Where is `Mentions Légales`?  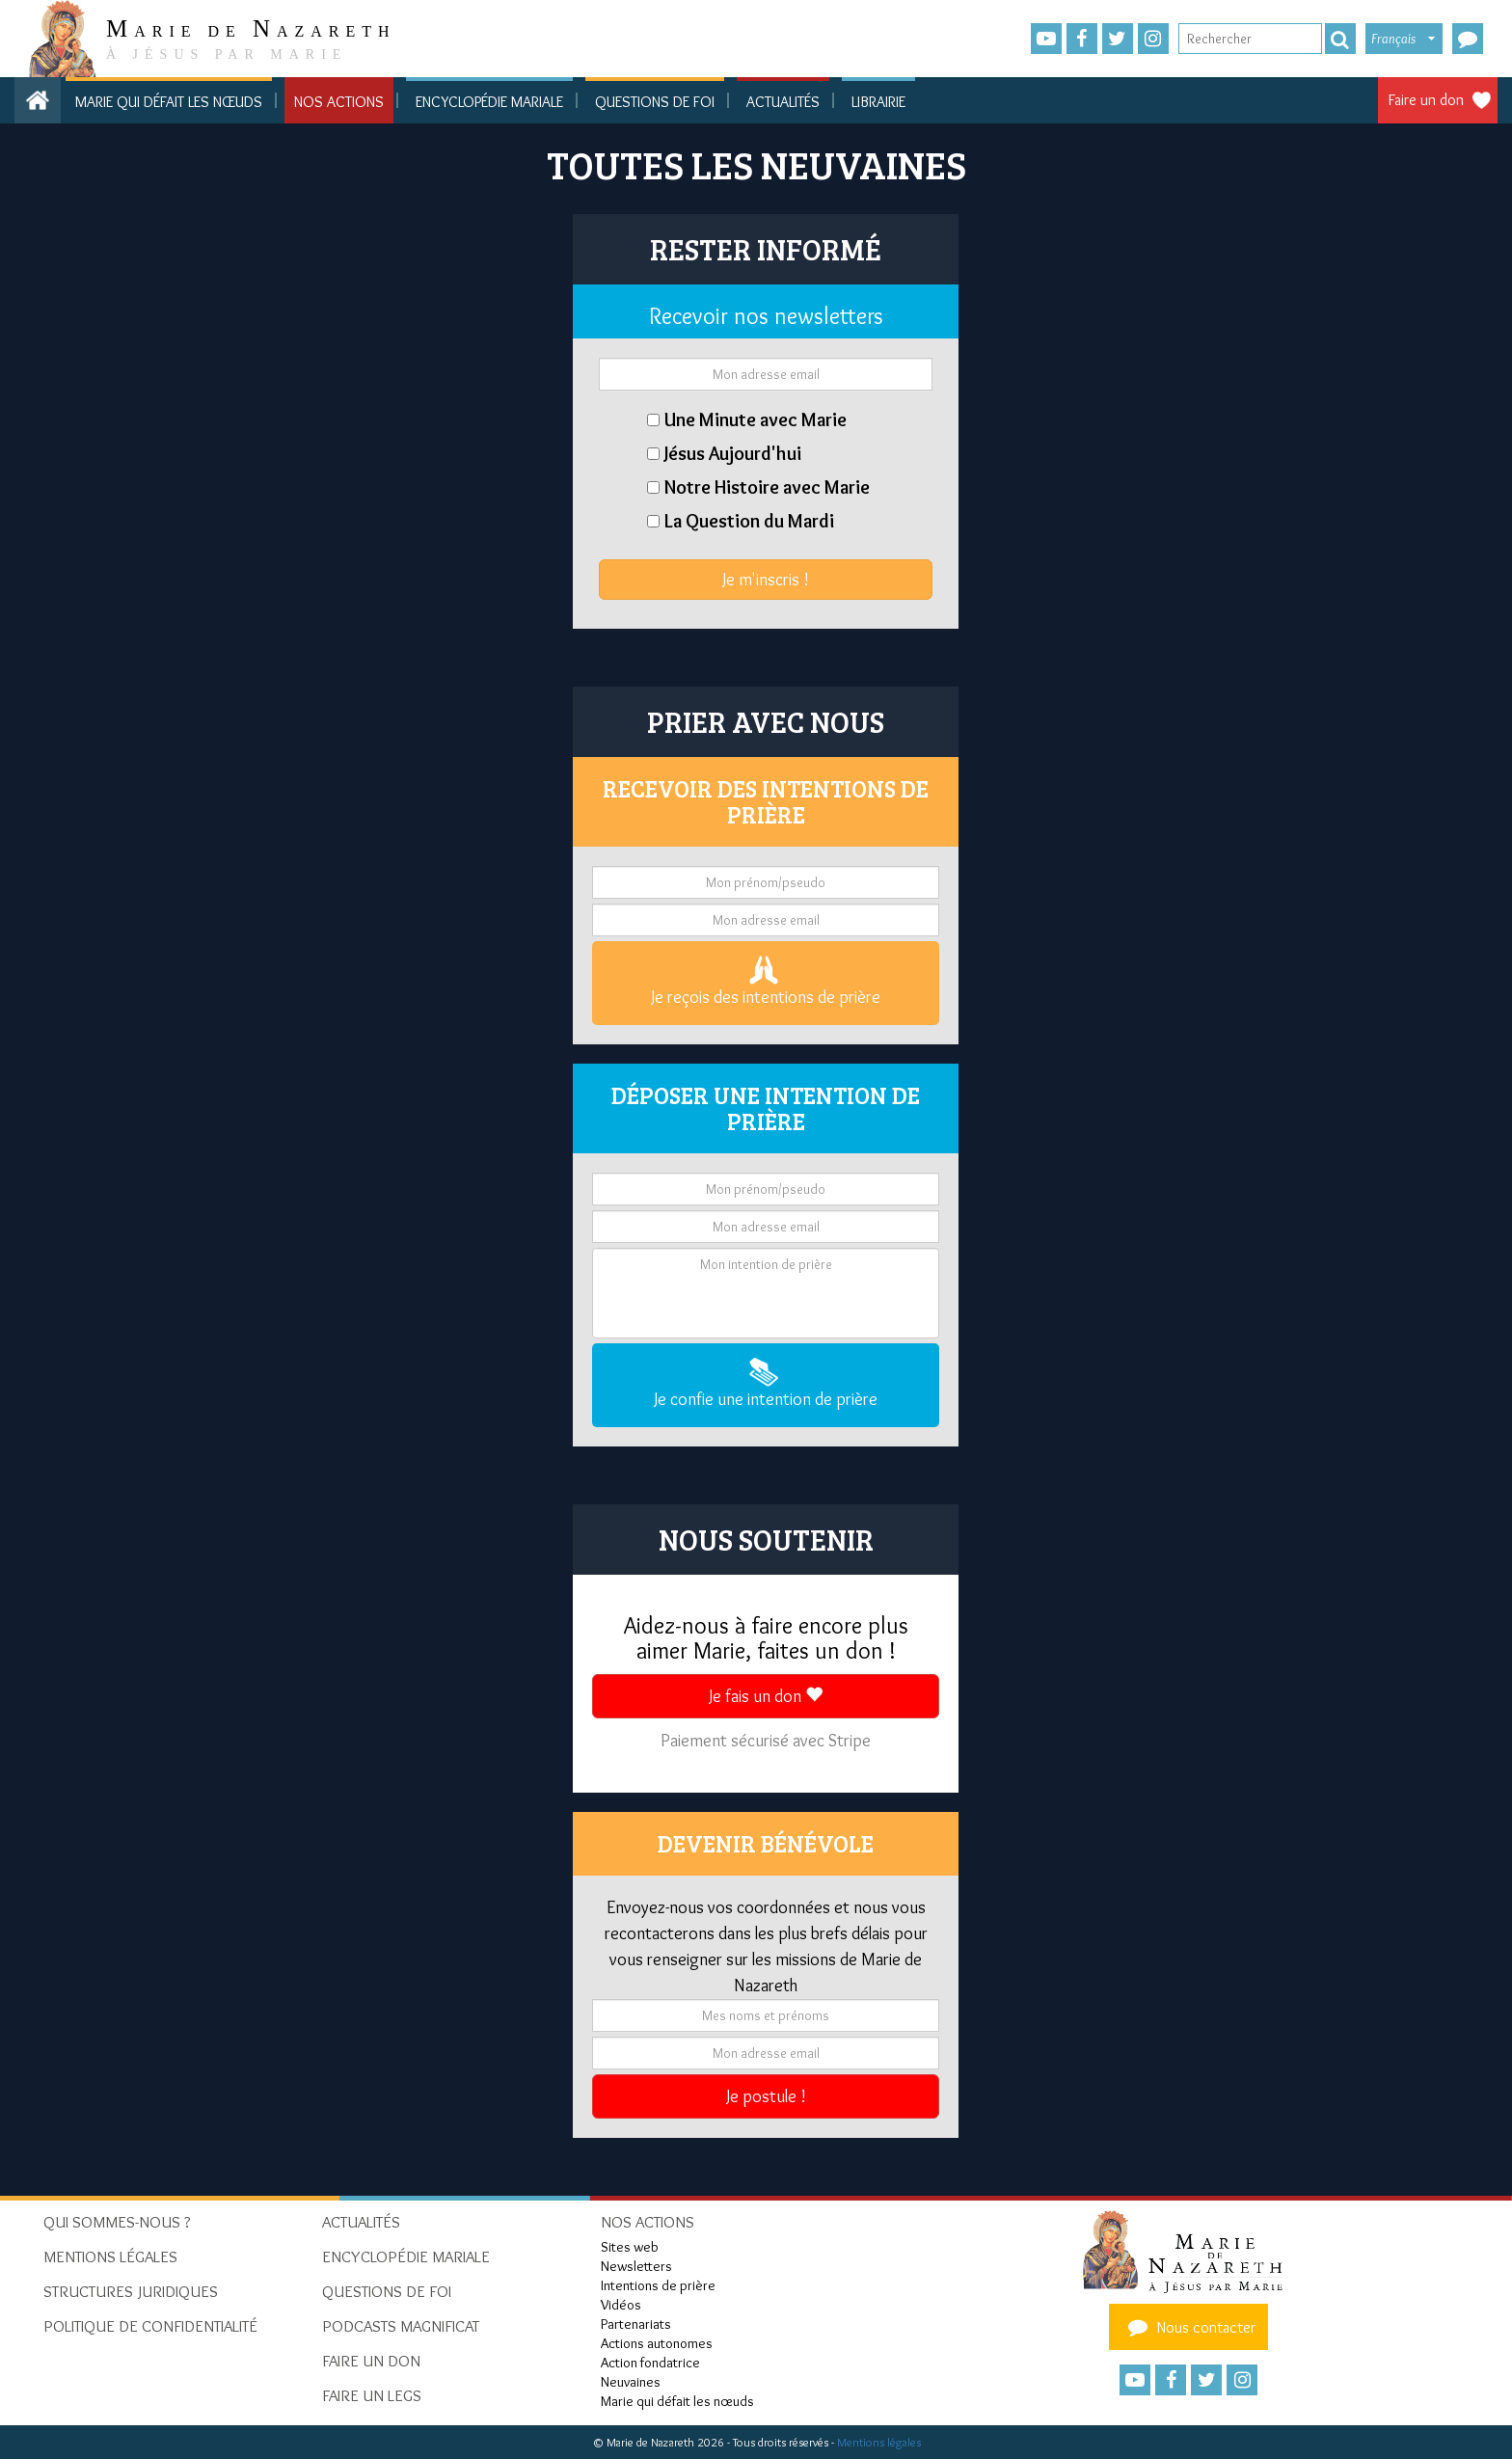
Mentions Légales is located at coordinates (110, 2256).